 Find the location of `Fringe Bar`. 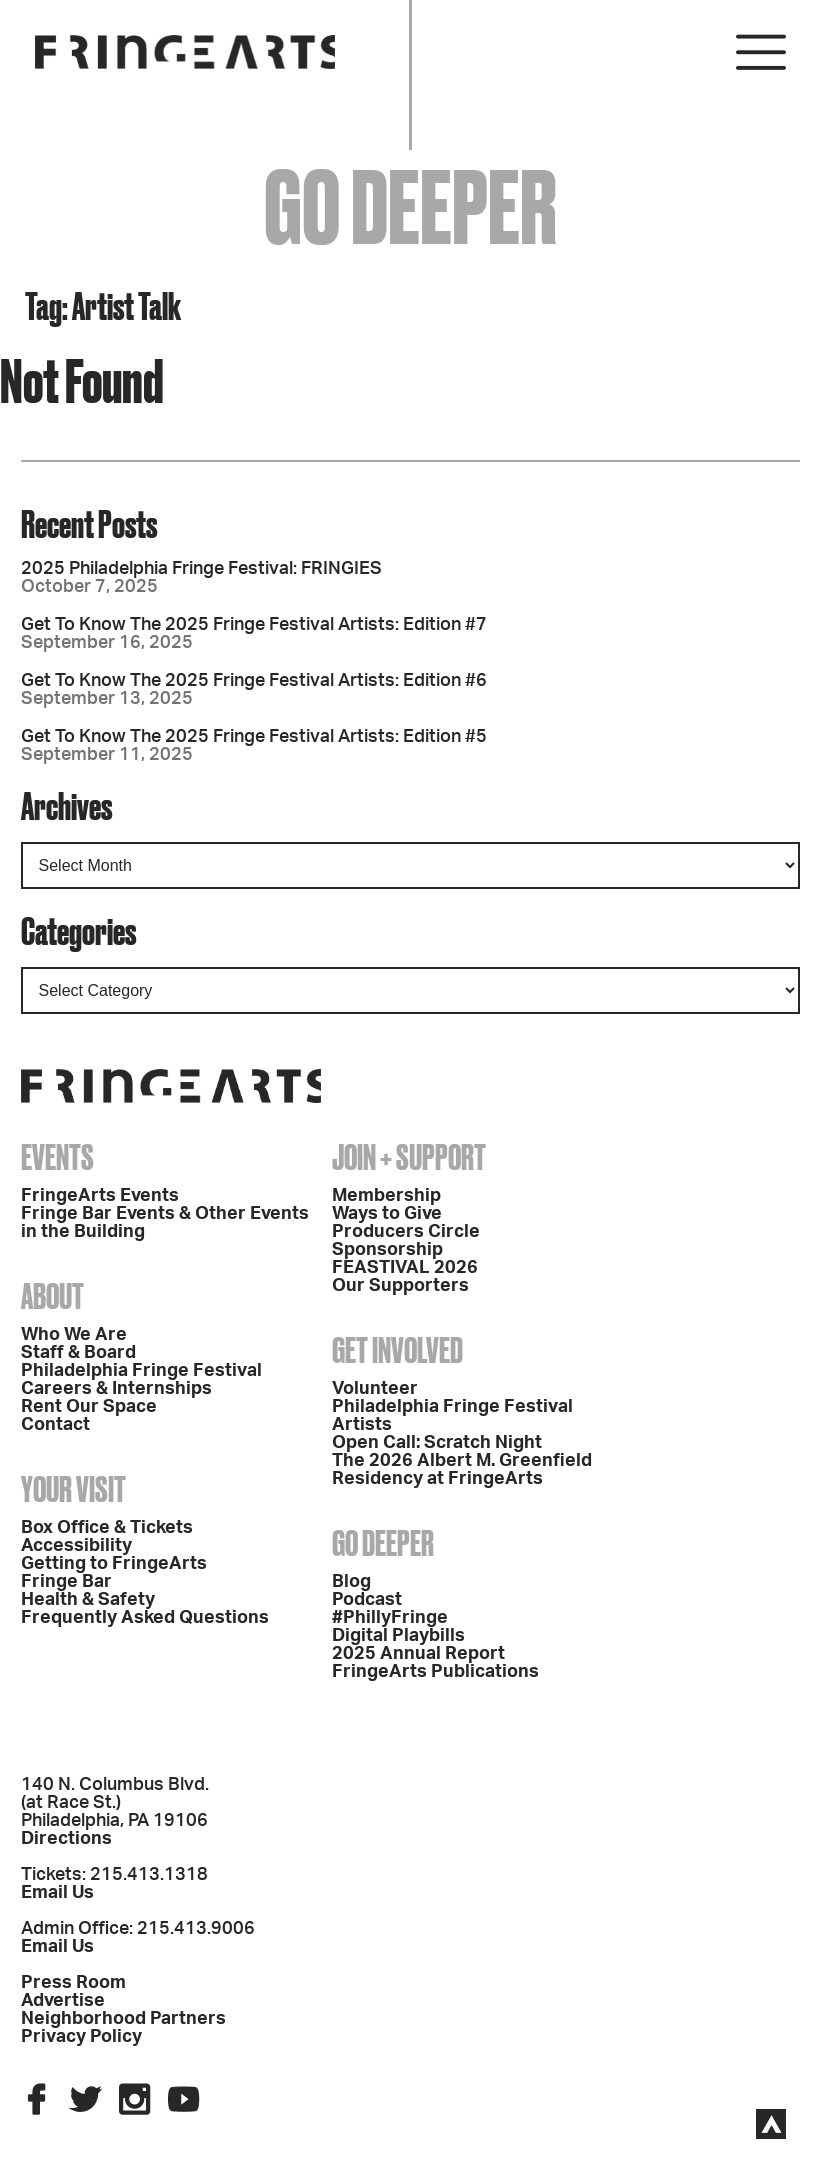

Fringe Bar is located at coordinates (66, 1582).